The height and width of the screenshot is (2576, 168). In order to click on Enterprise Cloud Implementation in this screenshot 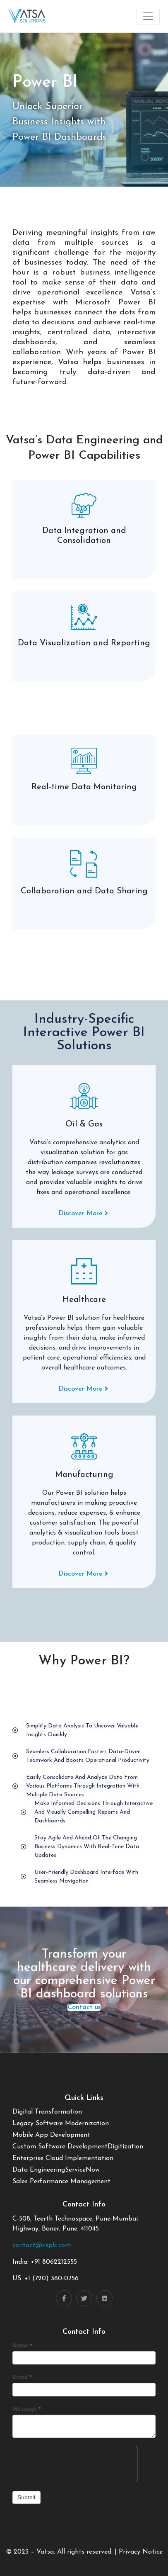, I will do `click(62, 2158)`.